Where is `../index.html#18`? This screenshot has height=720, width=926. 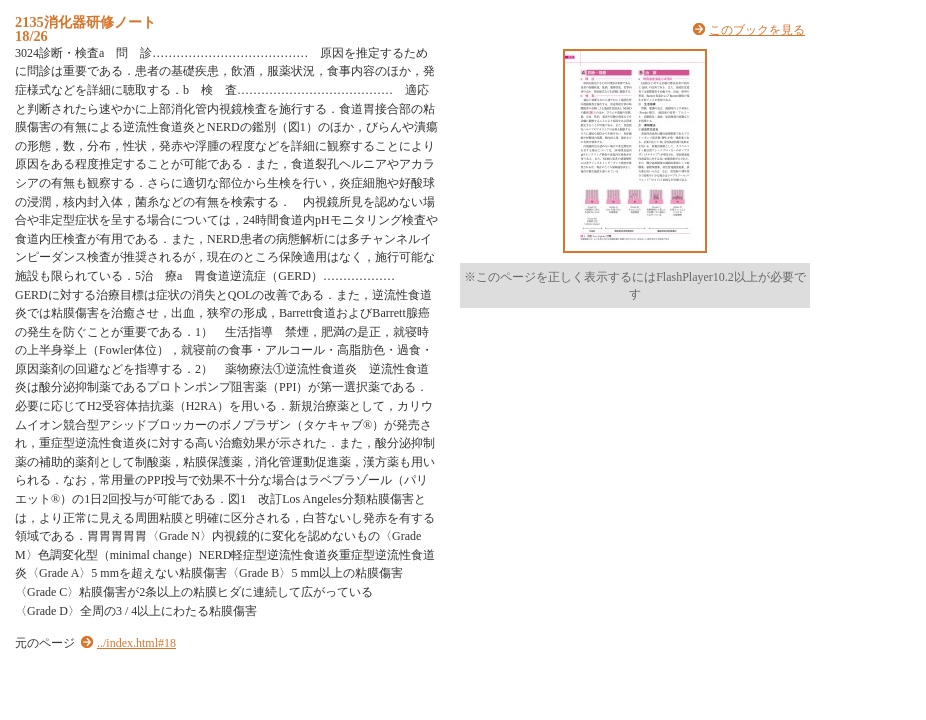 ../index.html#18 is located at coordinates (136, 643).